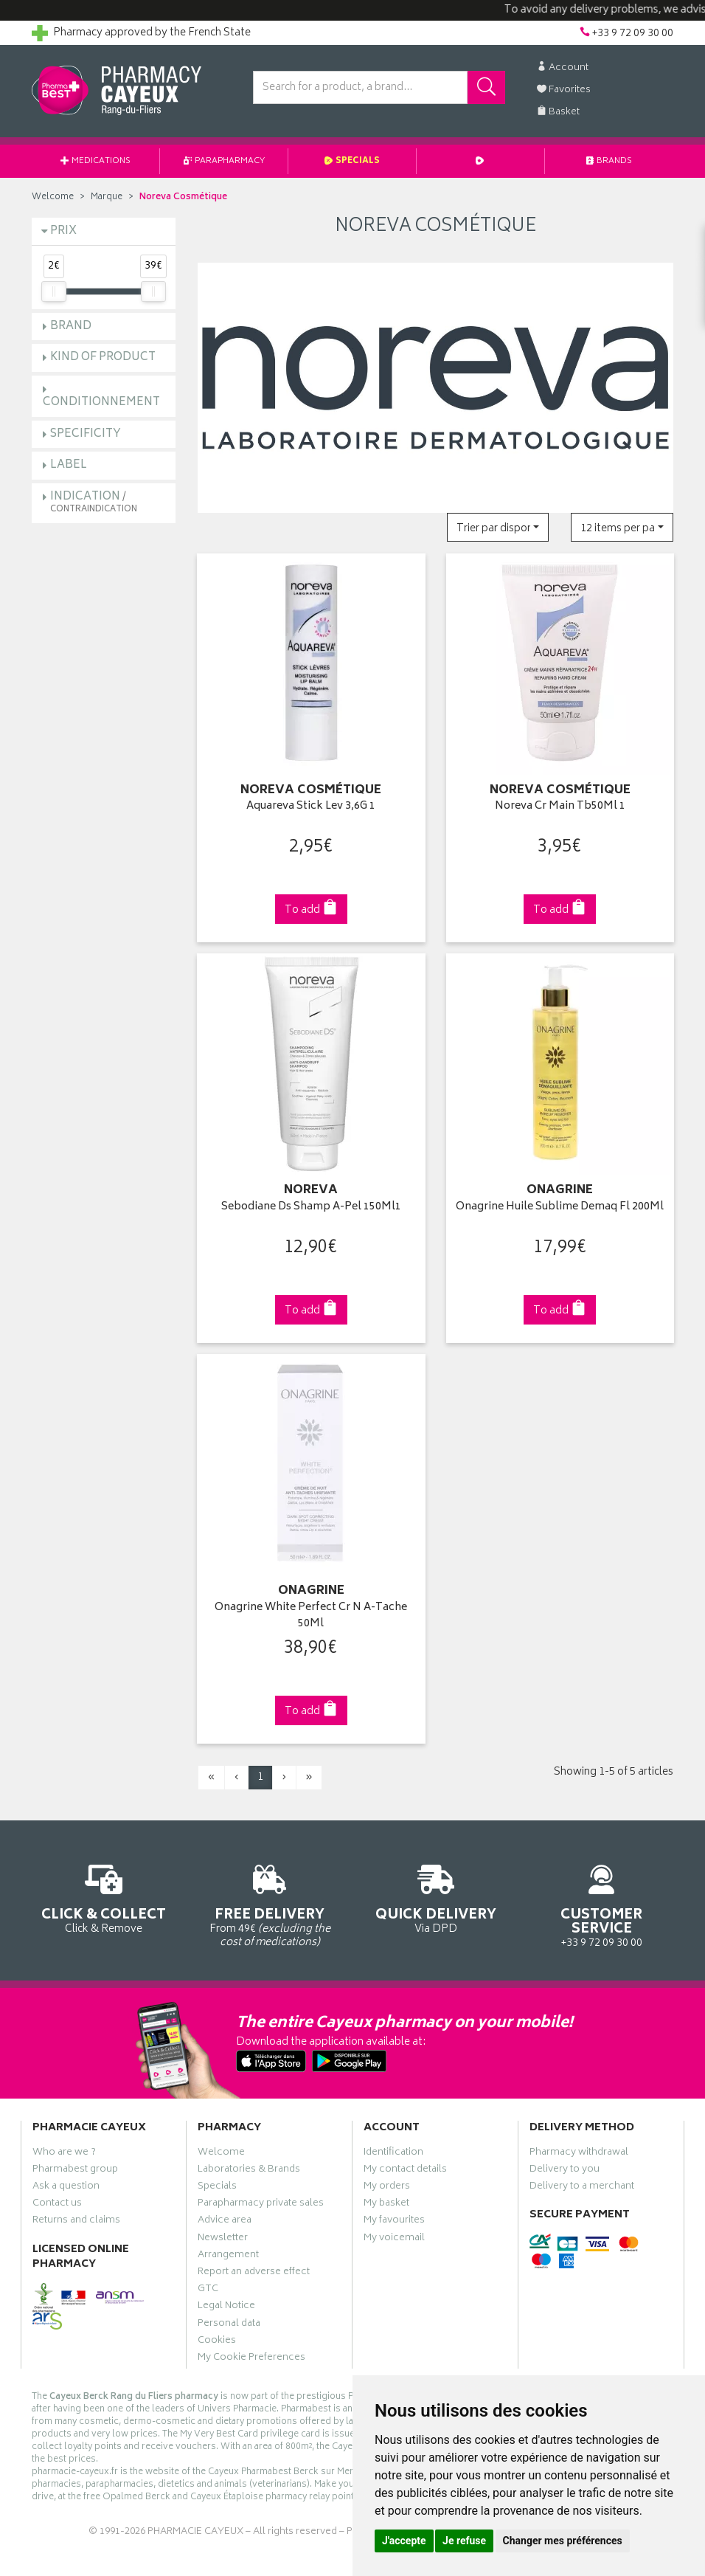  What do you see at coordinates (435, 1896) in the screenshot?
I see `Via DPD` at bounding box center [435, 1896].